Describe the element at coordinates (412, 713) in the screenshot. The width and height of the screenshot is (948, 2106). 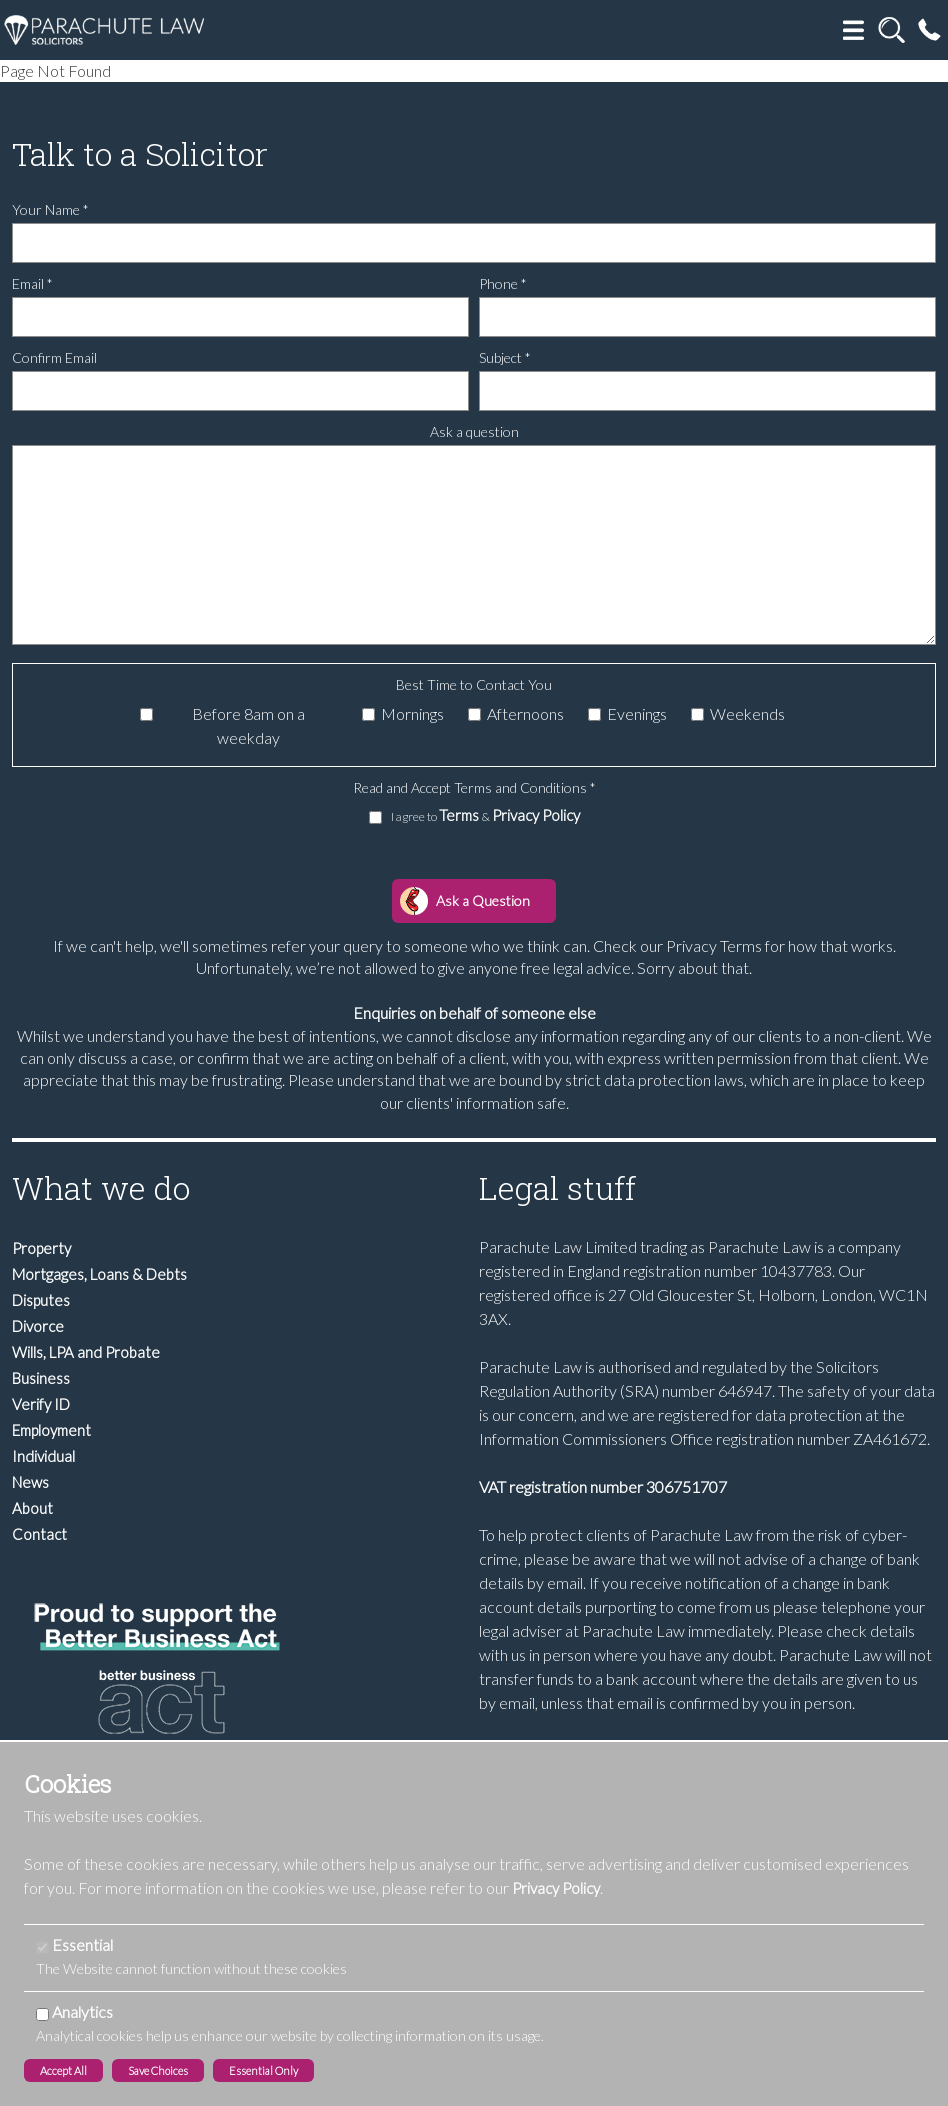
I see `Mornings` at that location.